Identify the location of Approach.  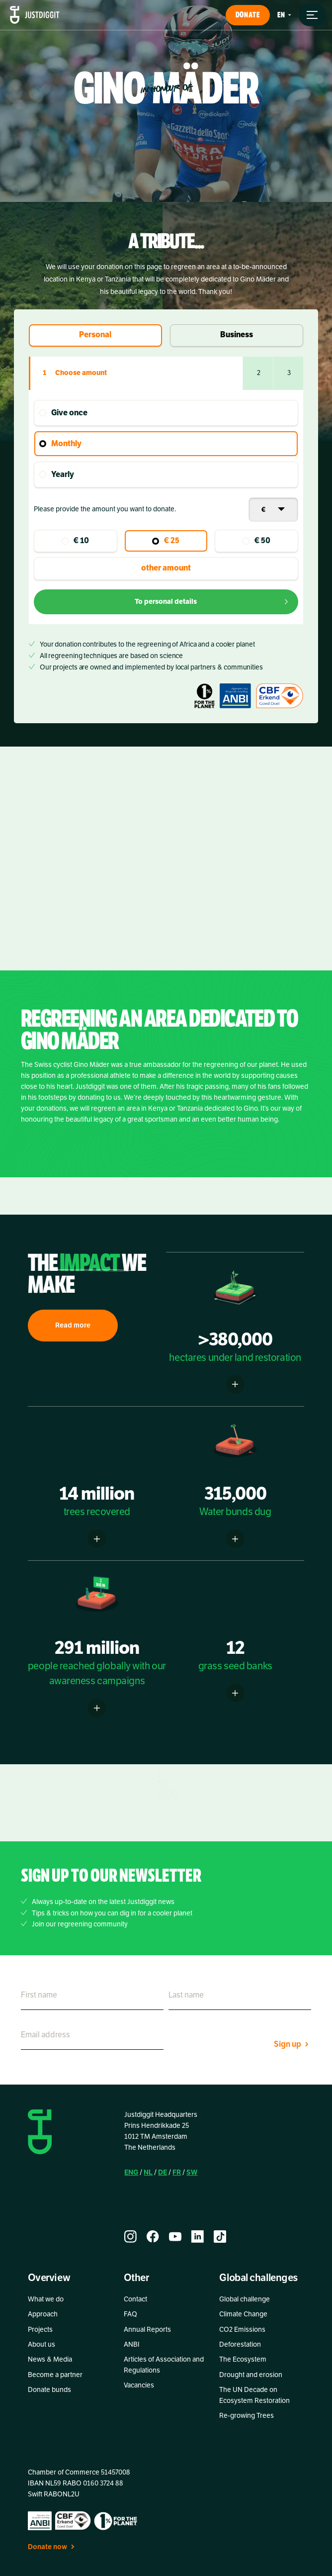
(43, 2314).